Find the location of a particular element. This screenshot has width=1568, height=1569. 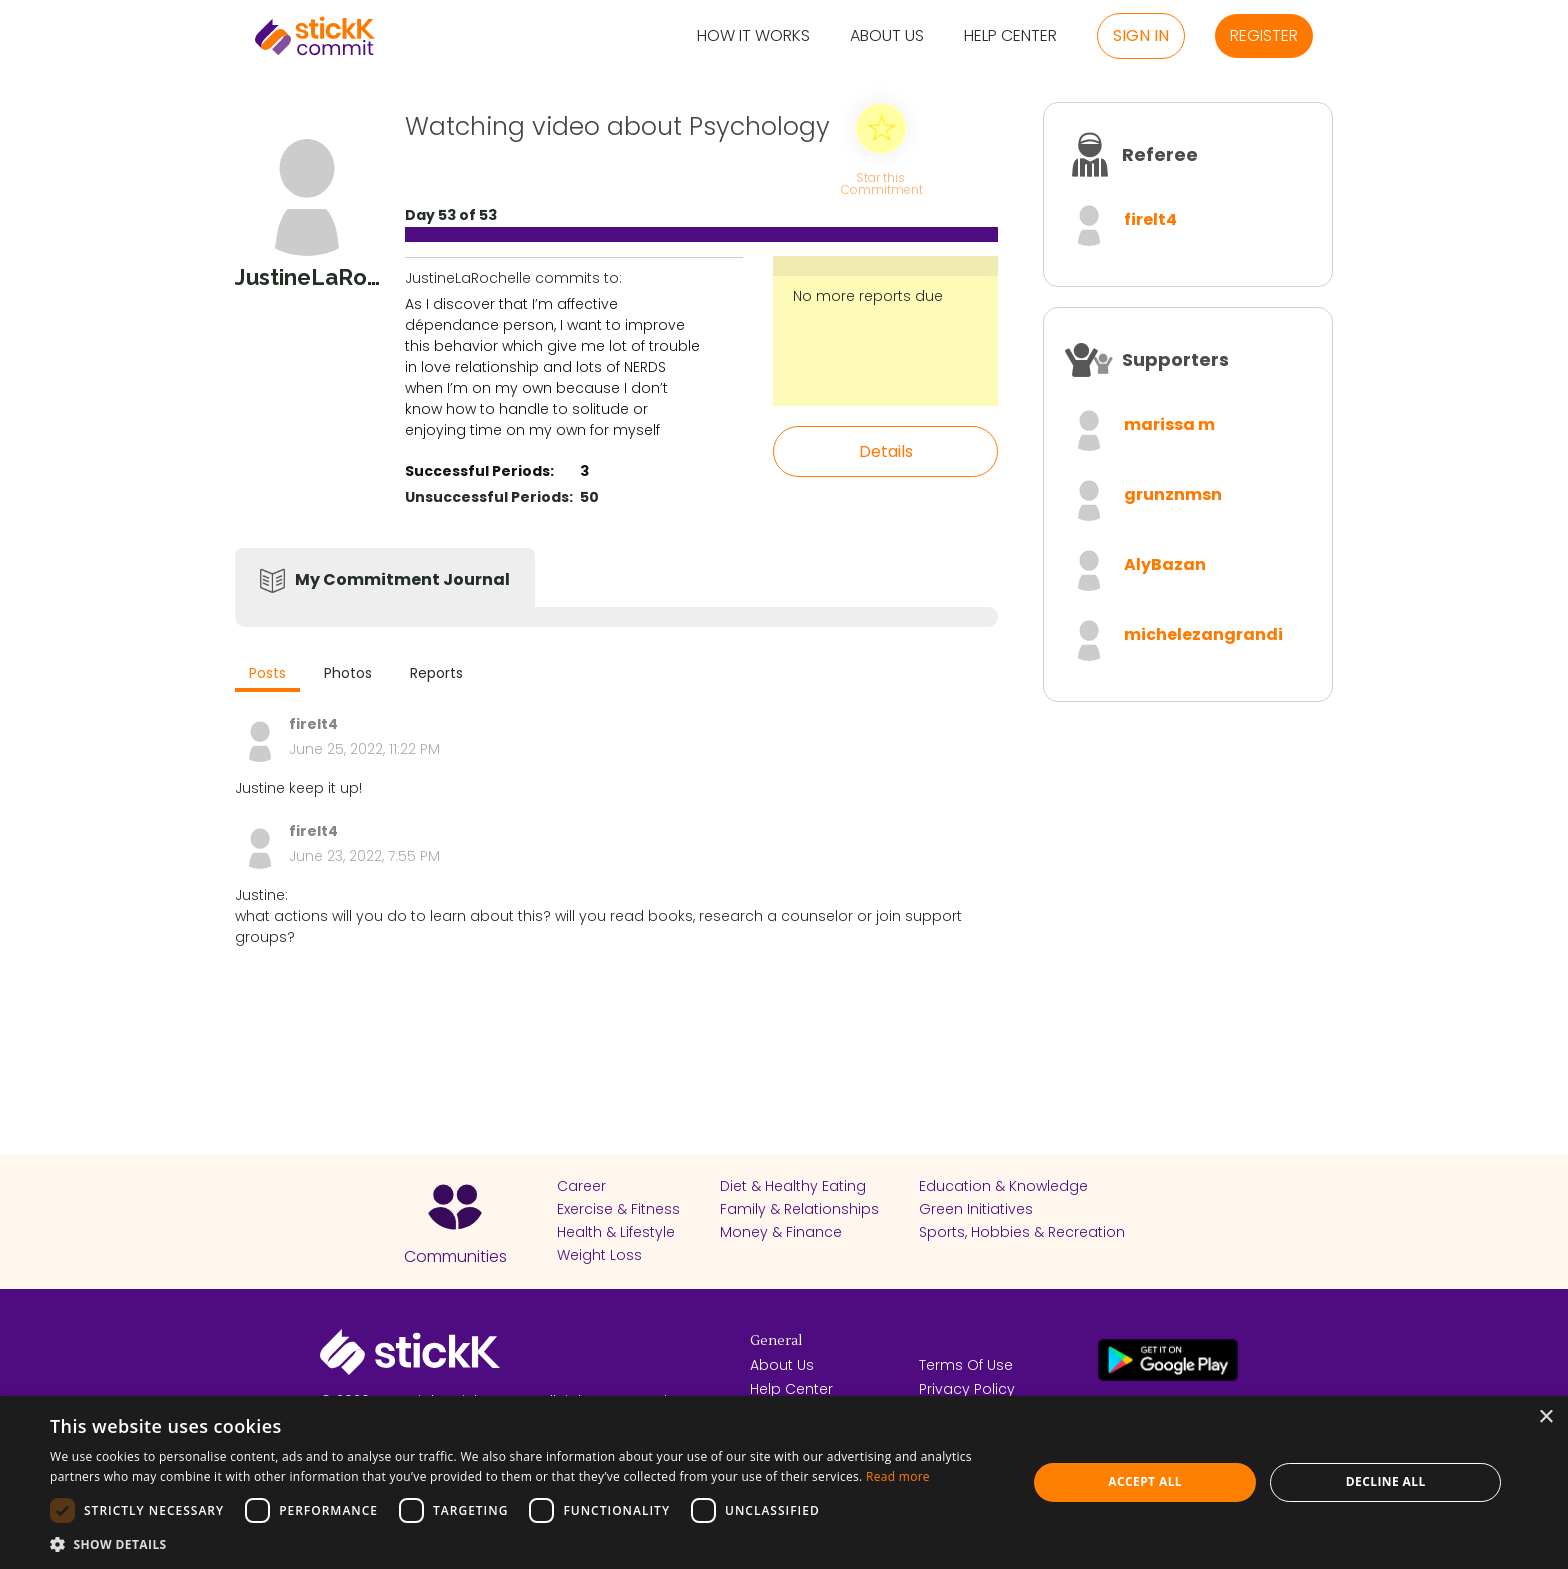

AlyBazan is located at coordinates (1165, 564).